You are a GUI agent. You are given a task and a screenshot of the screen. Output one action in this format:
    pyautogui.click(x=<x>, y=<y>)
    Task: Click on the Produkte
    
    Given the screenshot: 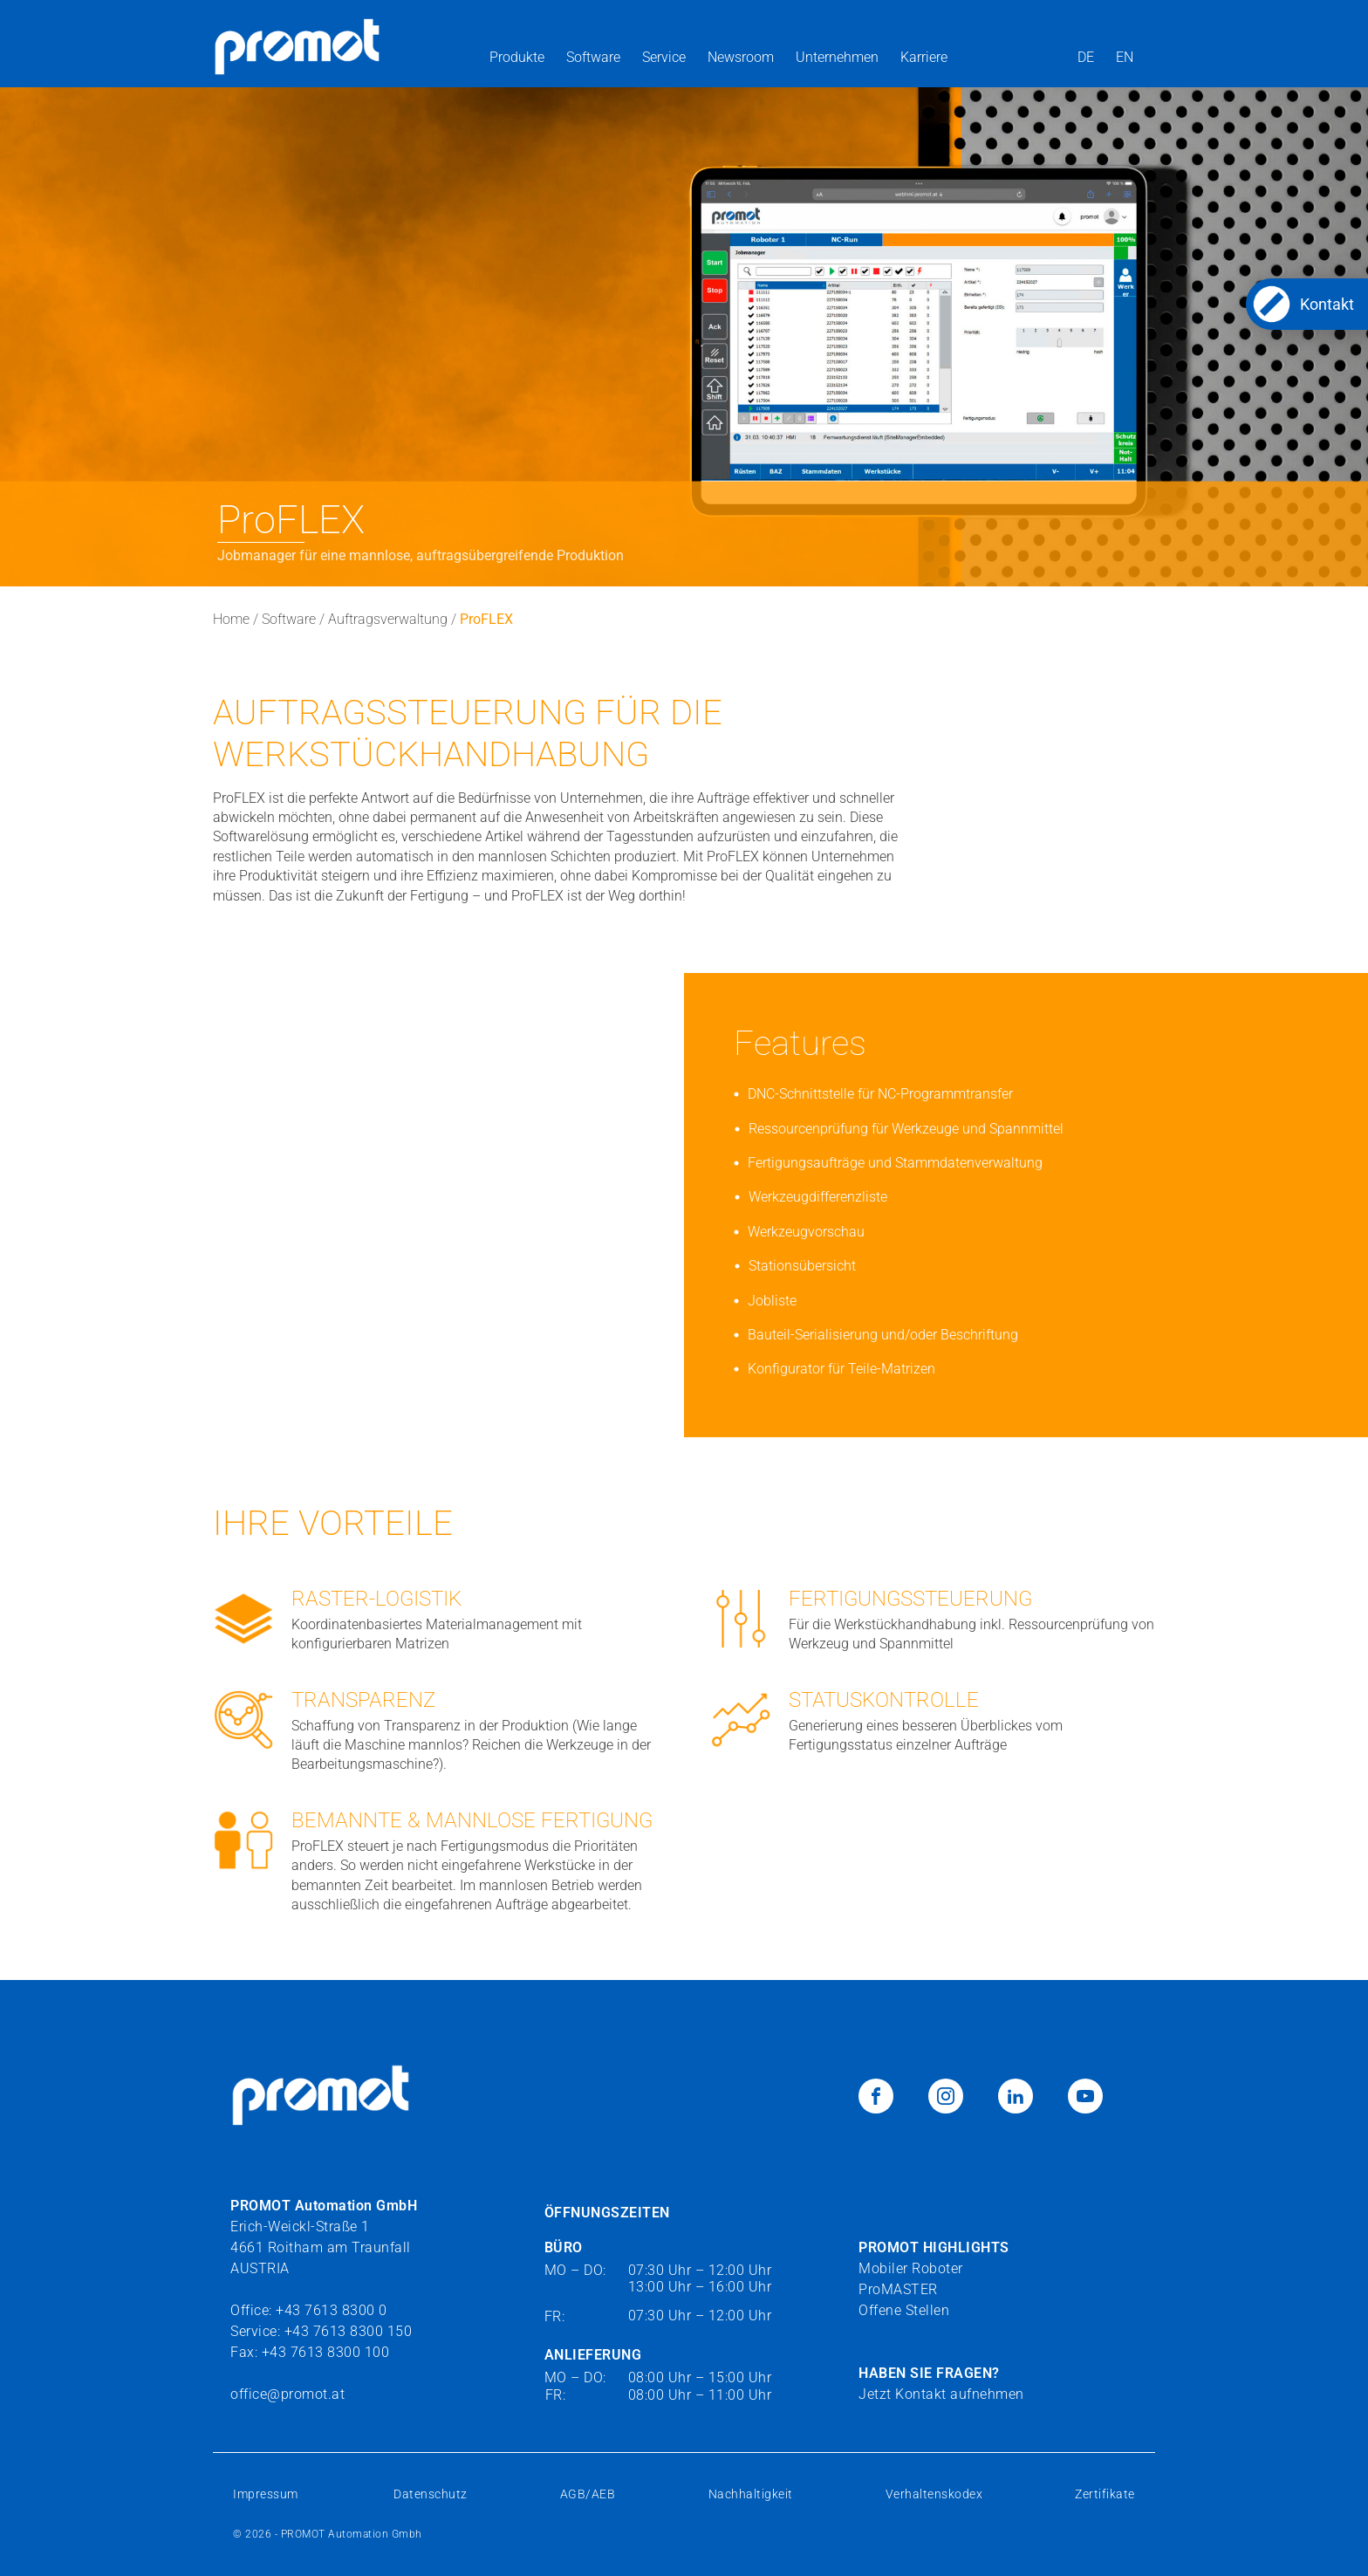 What is the action you would take?
    pyautogui.click(x=516, y=57)
    